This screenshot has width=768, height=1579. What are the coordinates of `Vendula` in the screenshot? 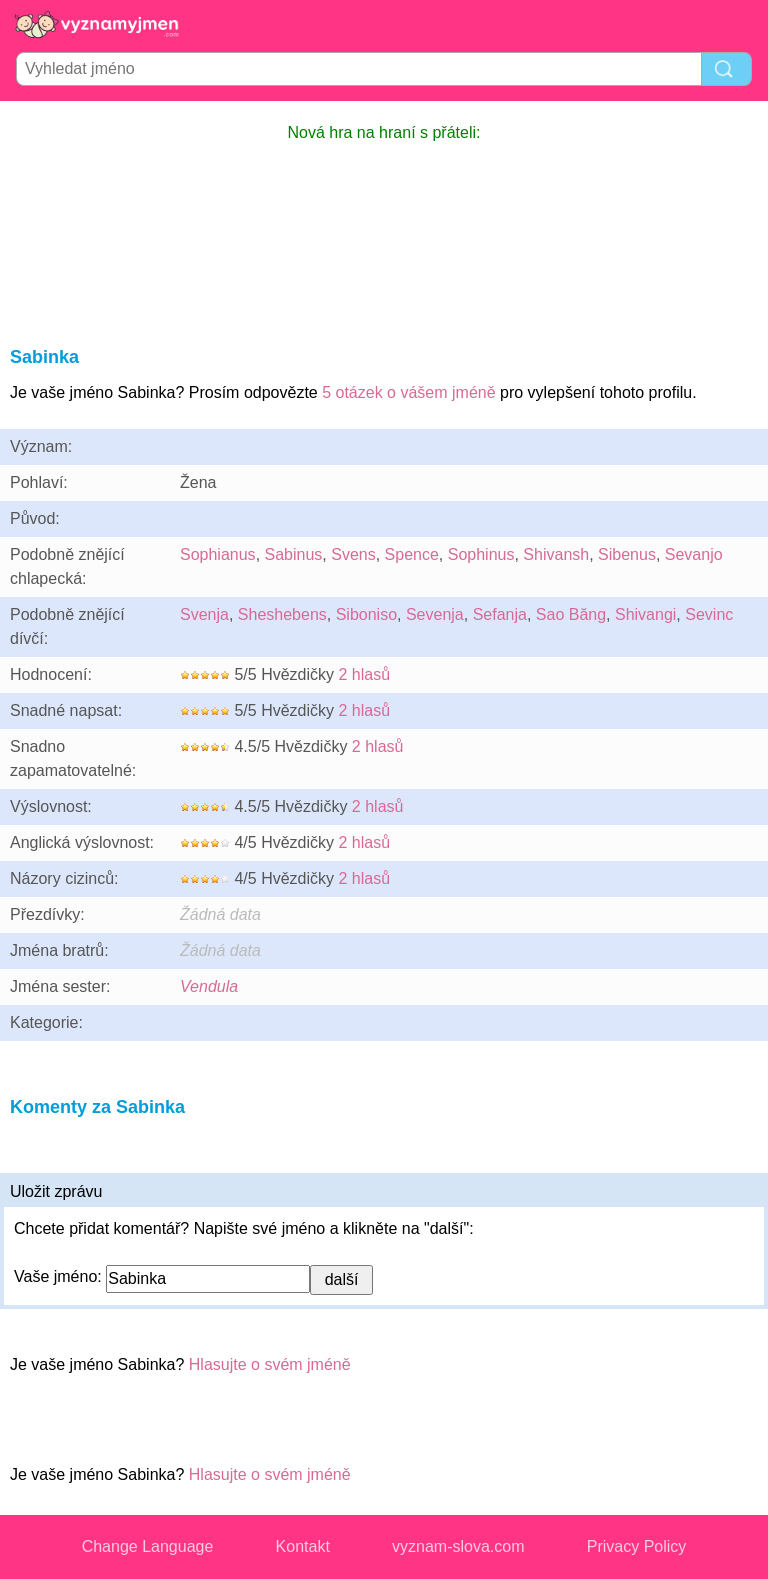 It's located at (209, 986).